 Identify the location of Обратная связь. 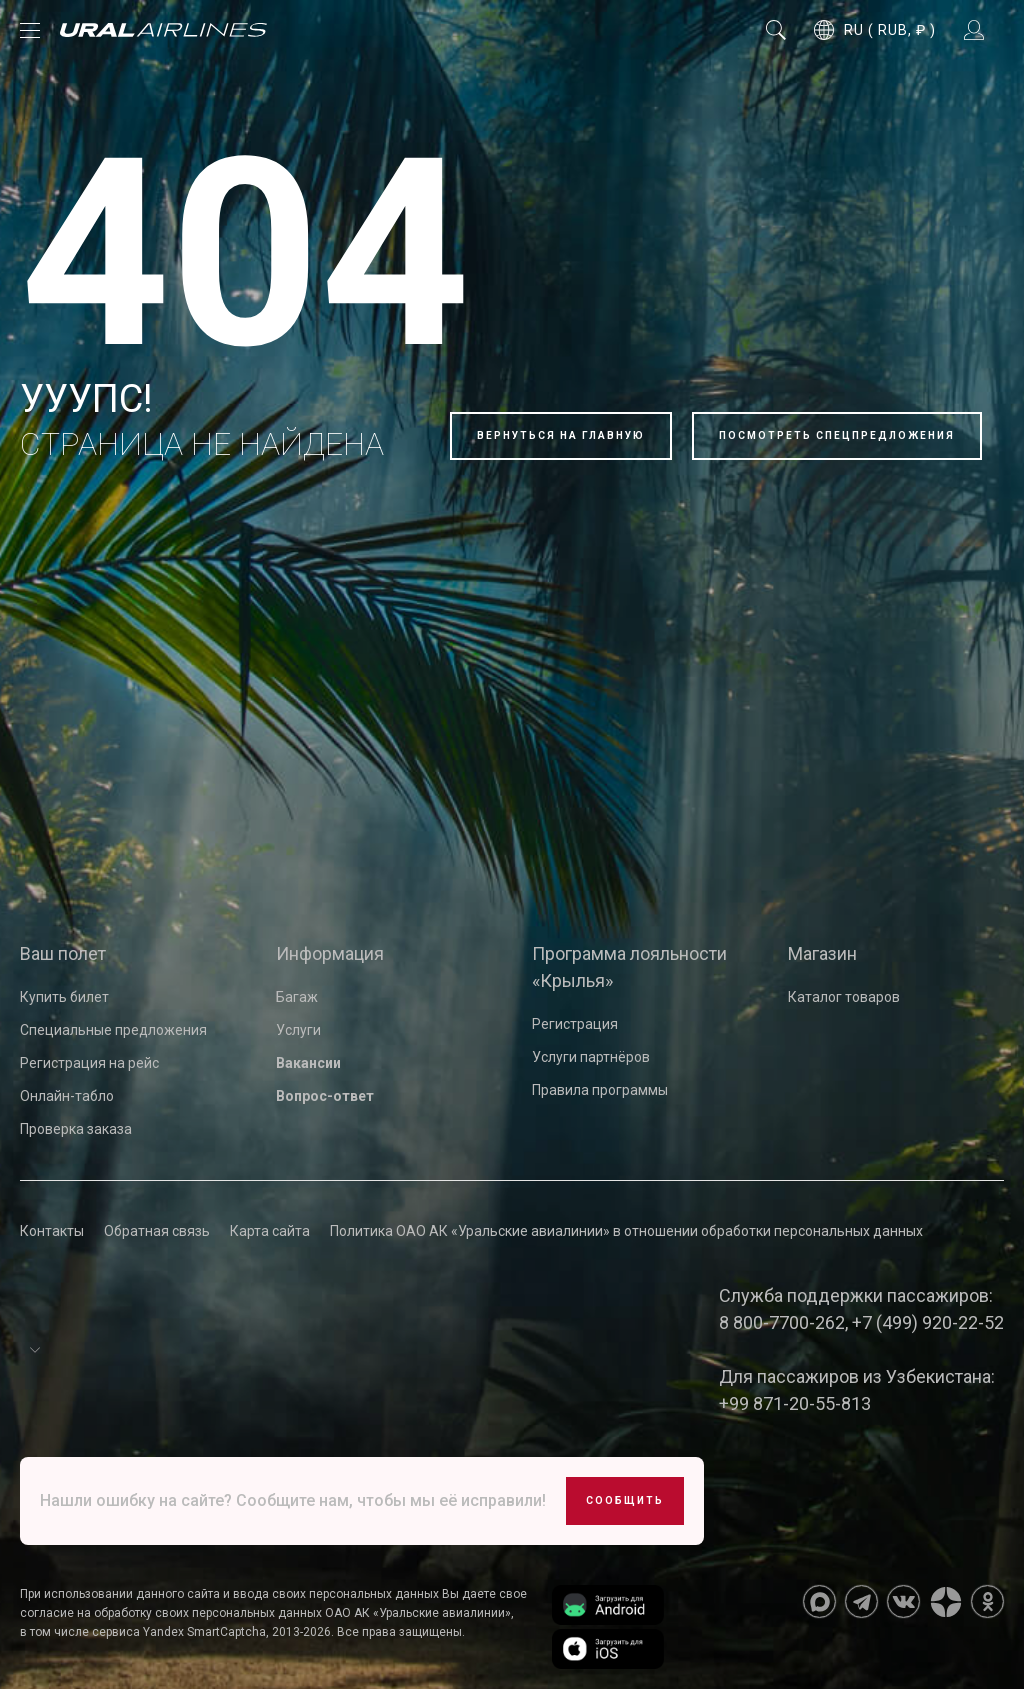
(157, 1231).